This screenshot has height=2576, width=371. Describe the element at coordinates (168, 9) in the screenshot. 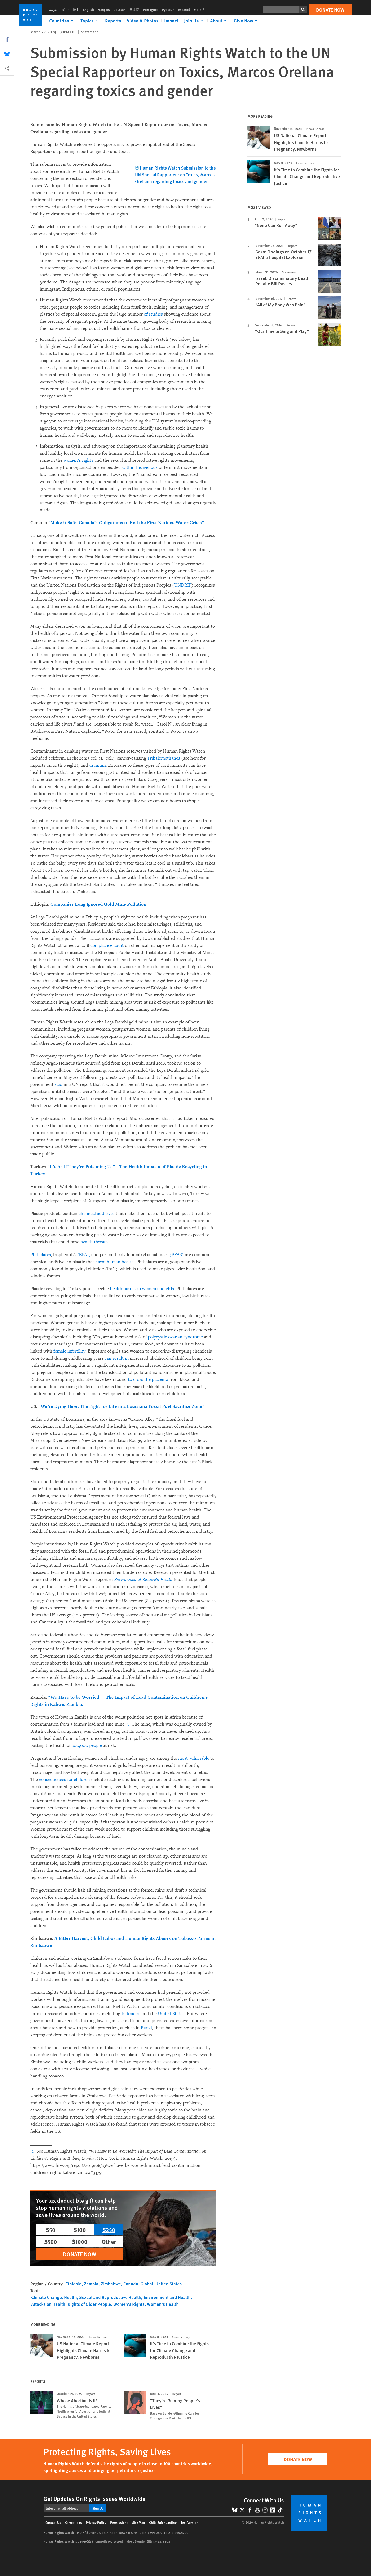

I see `Русский` at that location.